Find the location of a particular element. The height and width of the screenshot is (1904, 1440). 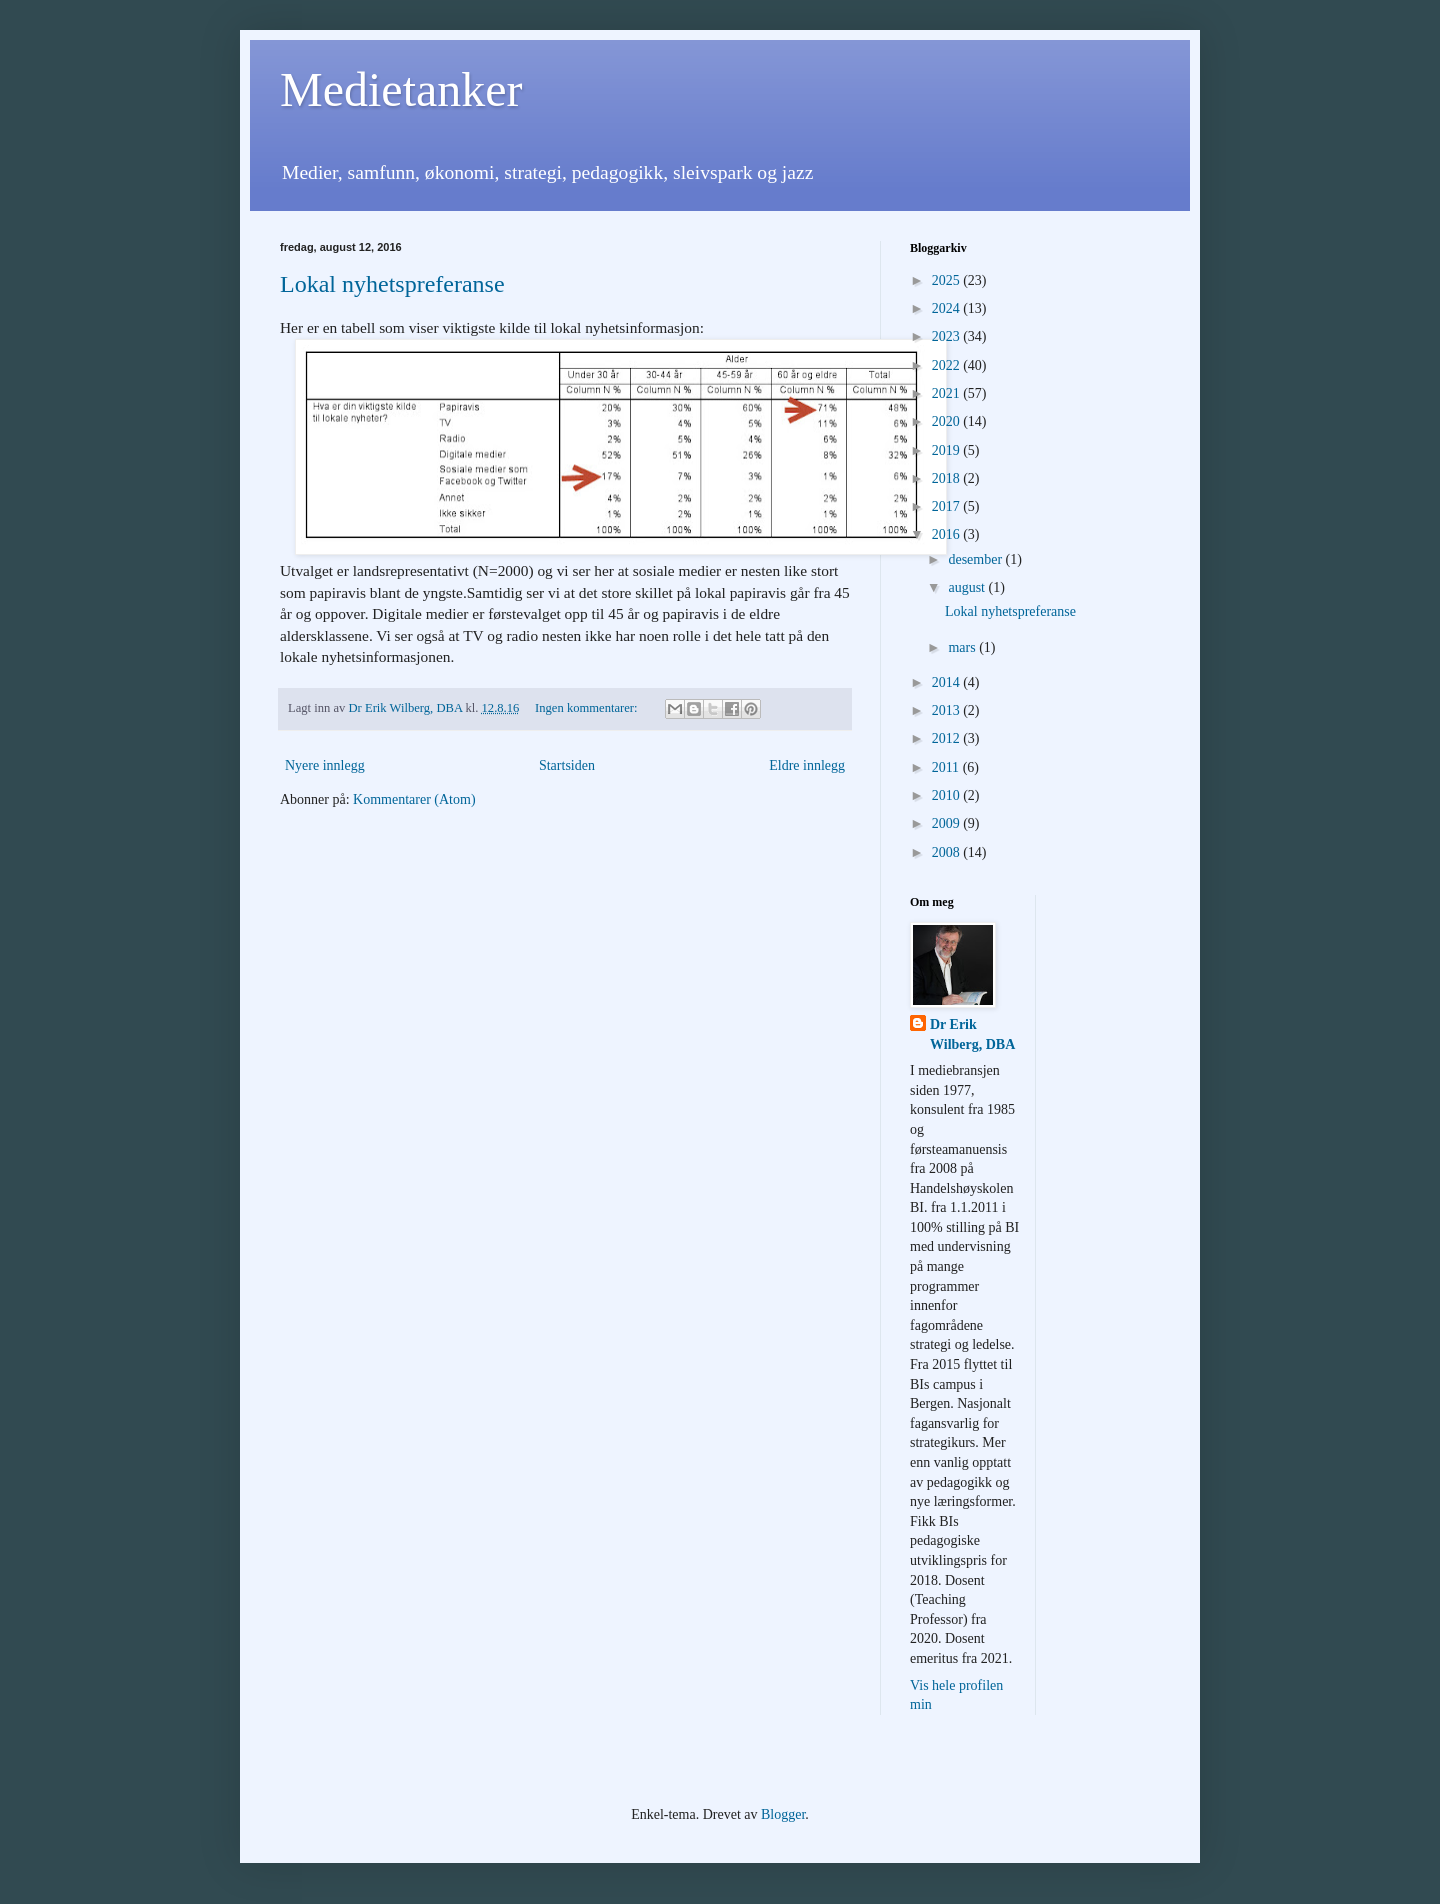

2017 is located at coordinates (948, 506).